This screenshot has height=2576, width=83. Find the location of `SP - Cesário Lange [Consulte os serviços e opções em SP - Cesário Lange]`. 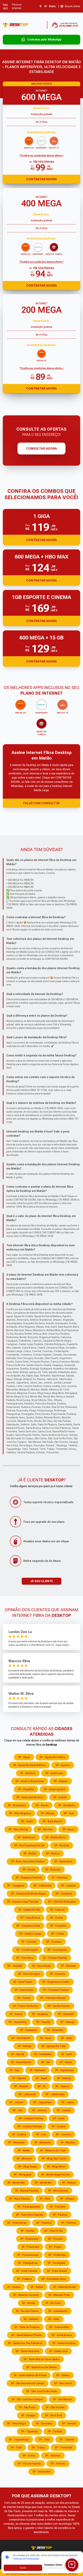

SP - Cesário Lange [Consulte os serviços e opções em SP - Cesário Lange] is located at coordinates (30, 1933).